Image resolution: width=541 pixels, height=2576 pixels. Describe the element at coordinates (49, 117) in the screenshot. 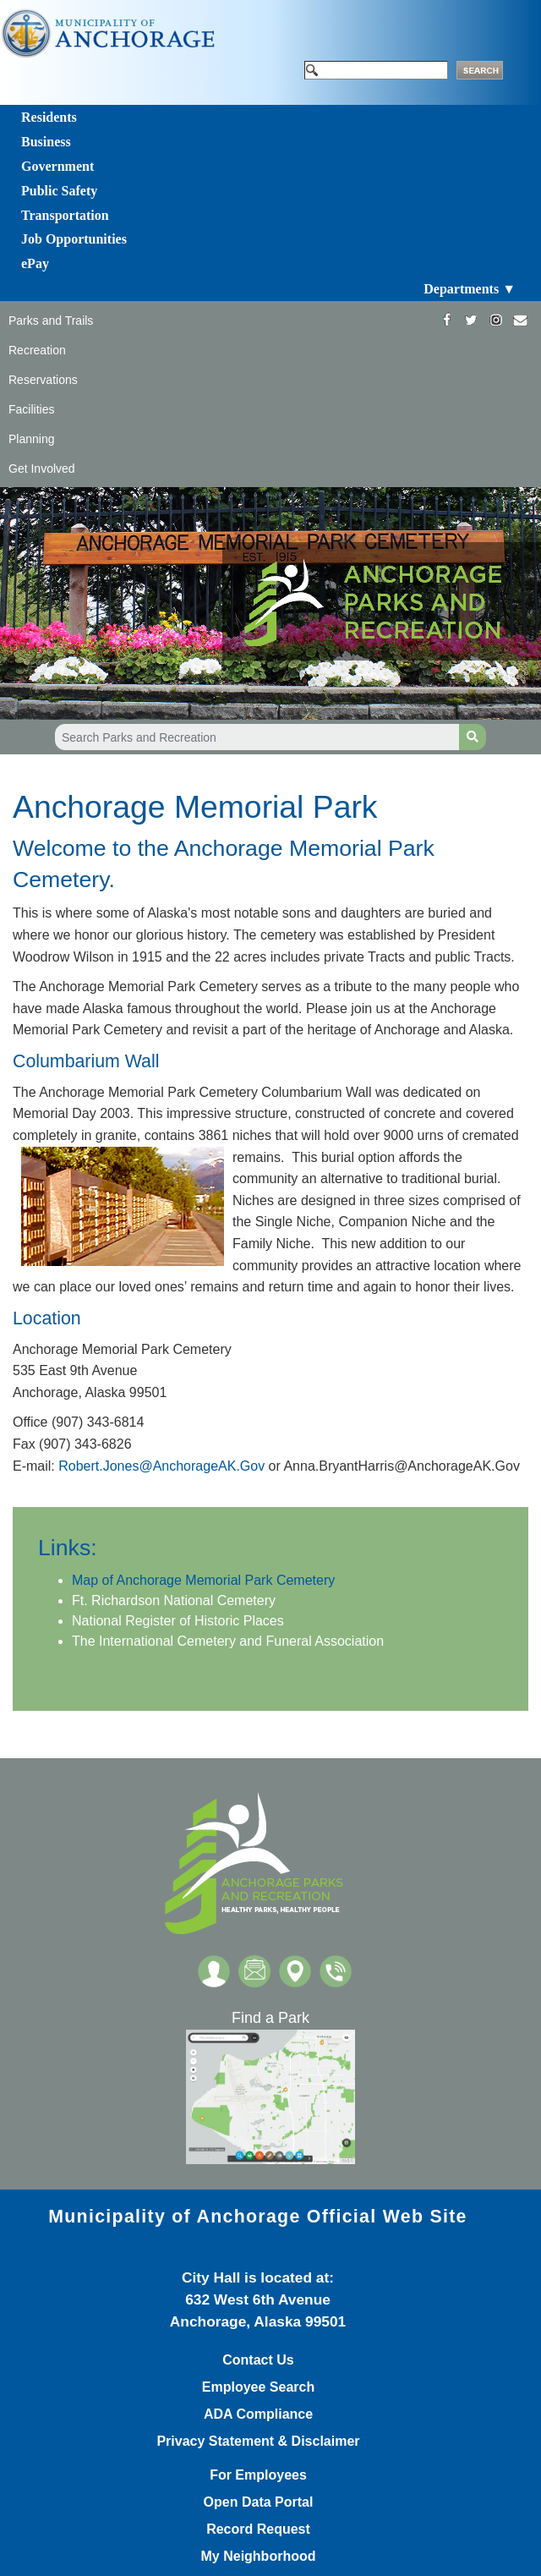

I see `Residents [Toggle navigation]` at that location.